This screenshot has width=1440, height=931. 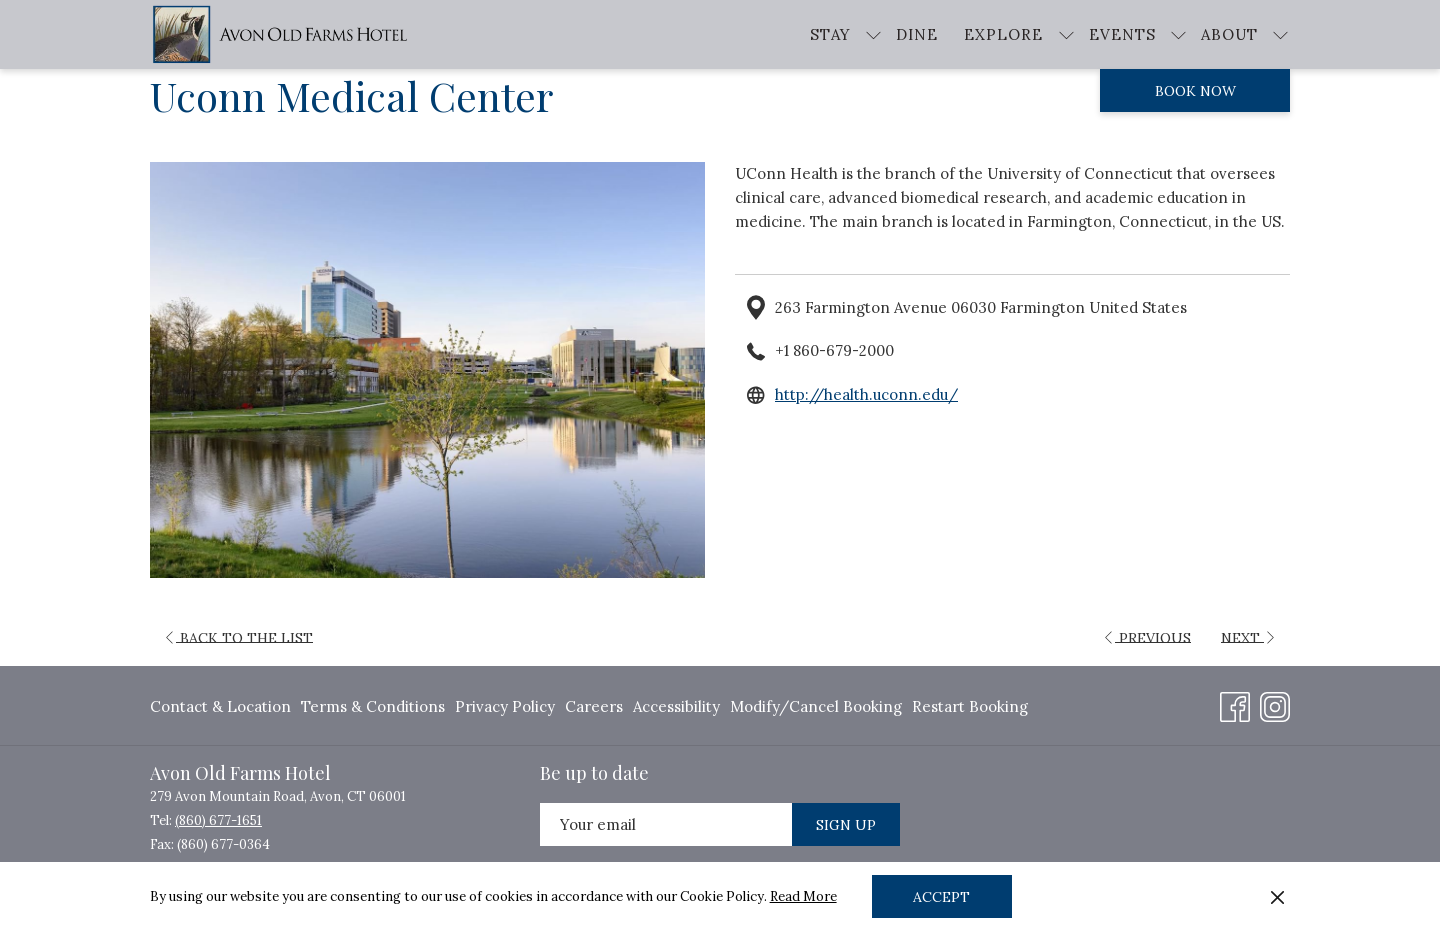 What do you see at coordinates (866, 394) in the screenshot?
I see `http://health.uconn.edu/` at bounding box center [866, 394].